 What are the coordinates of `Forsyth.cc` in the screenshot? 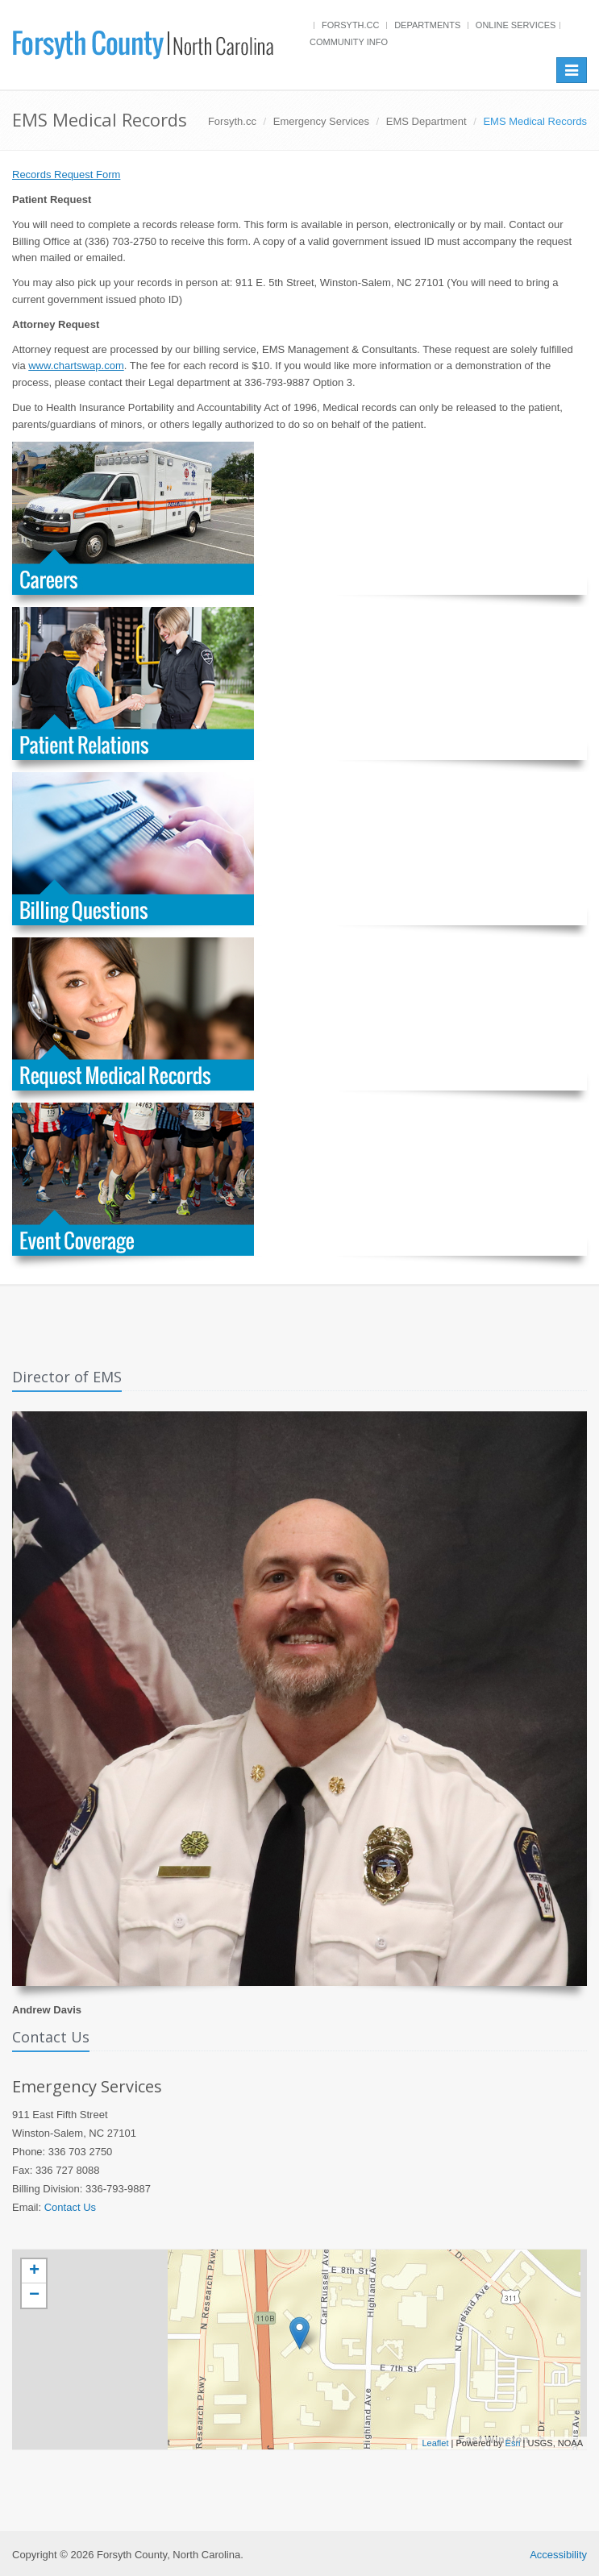 It's located at (351, 25).